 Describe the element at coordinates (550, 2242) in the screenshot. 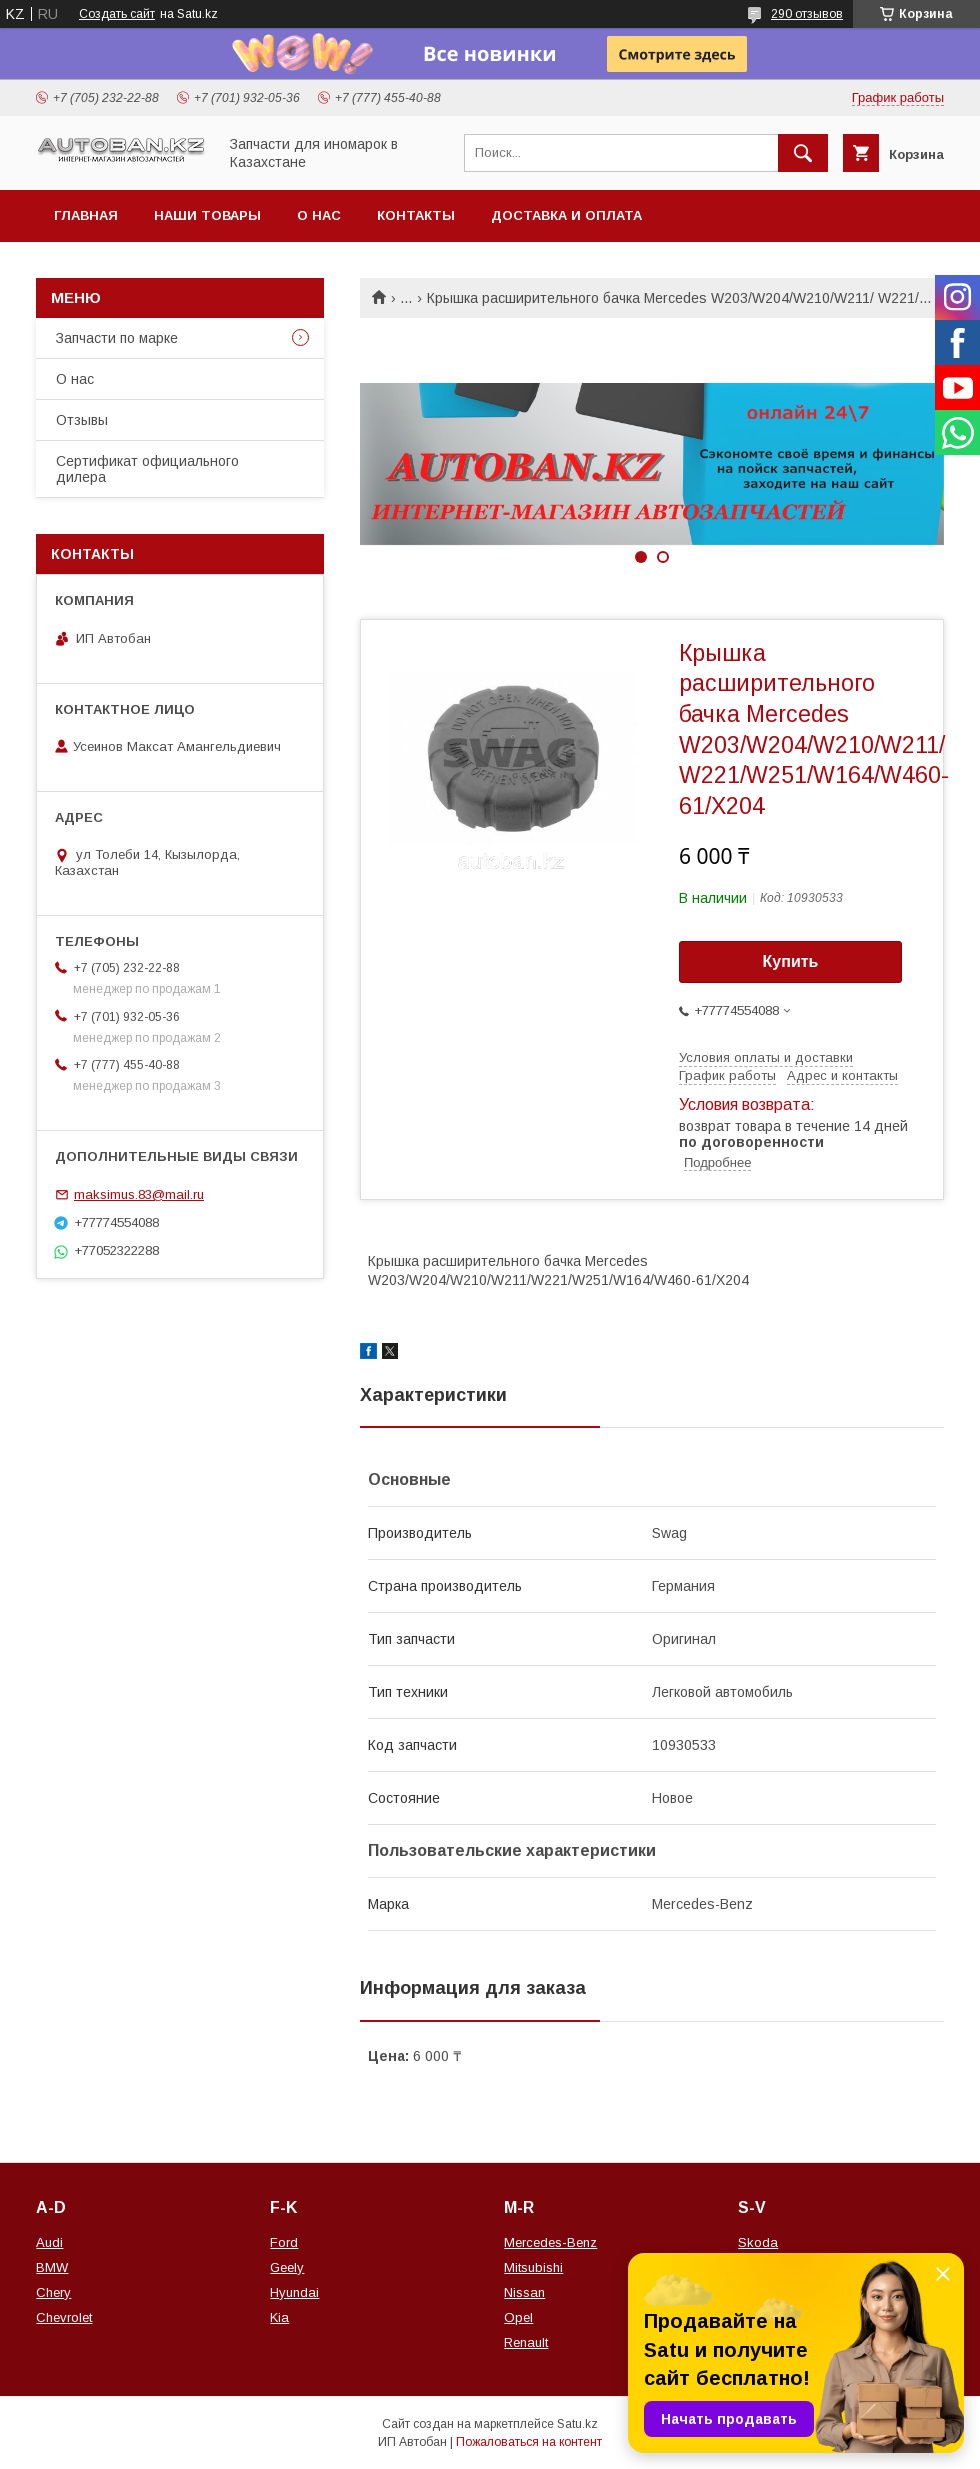

I see `Mercedes-Benz` at that location.